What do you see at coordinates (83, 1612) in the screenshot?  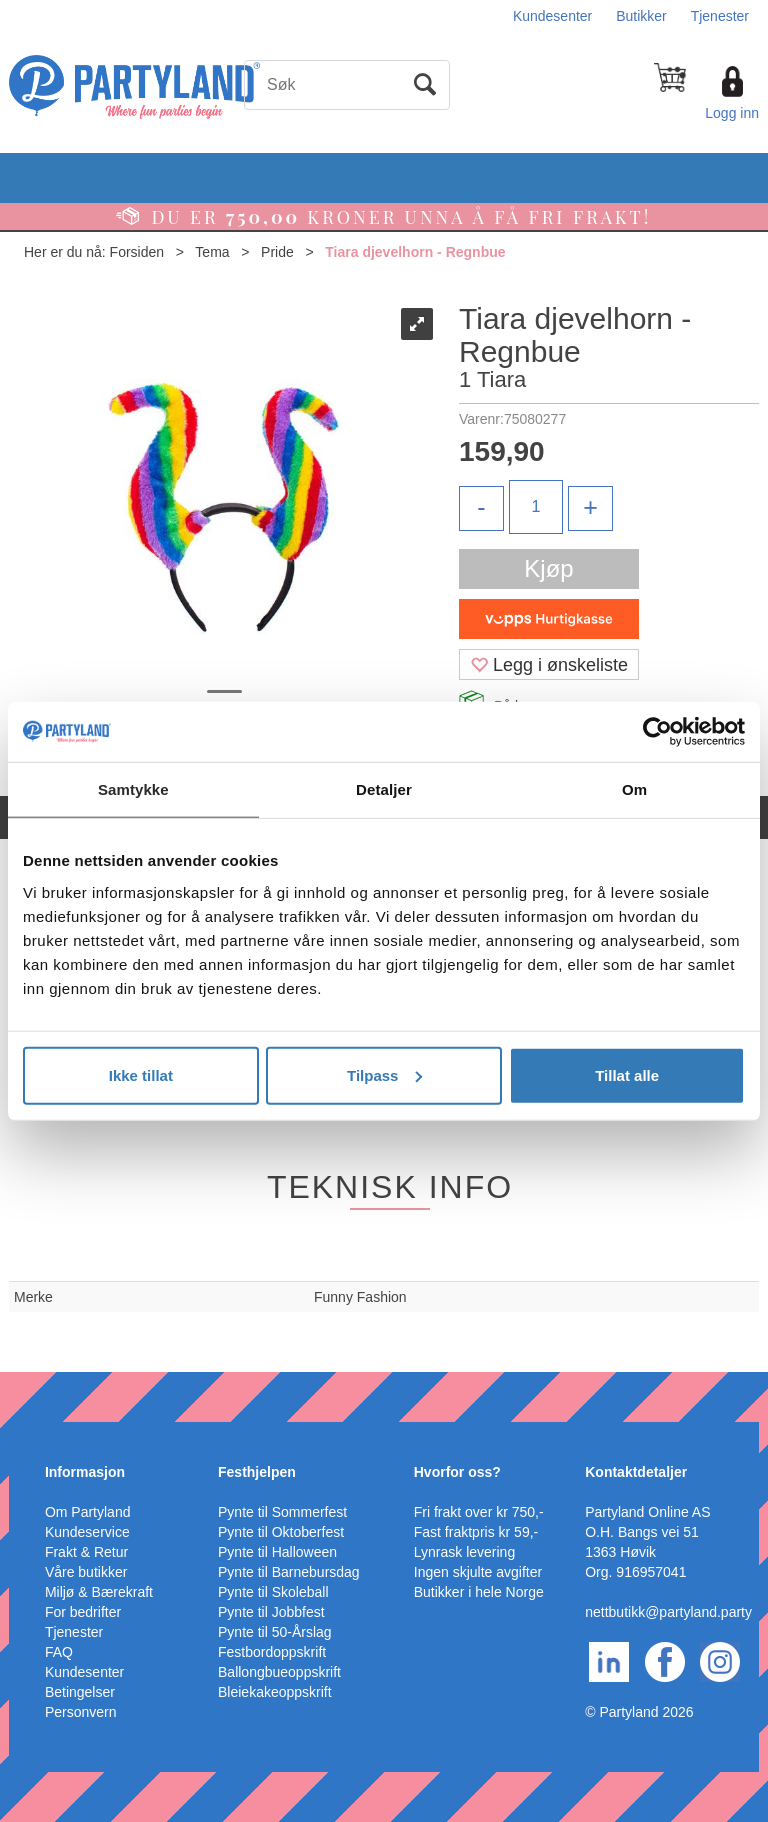 I see `For bedrifter` at bounding box center [83, 1612].